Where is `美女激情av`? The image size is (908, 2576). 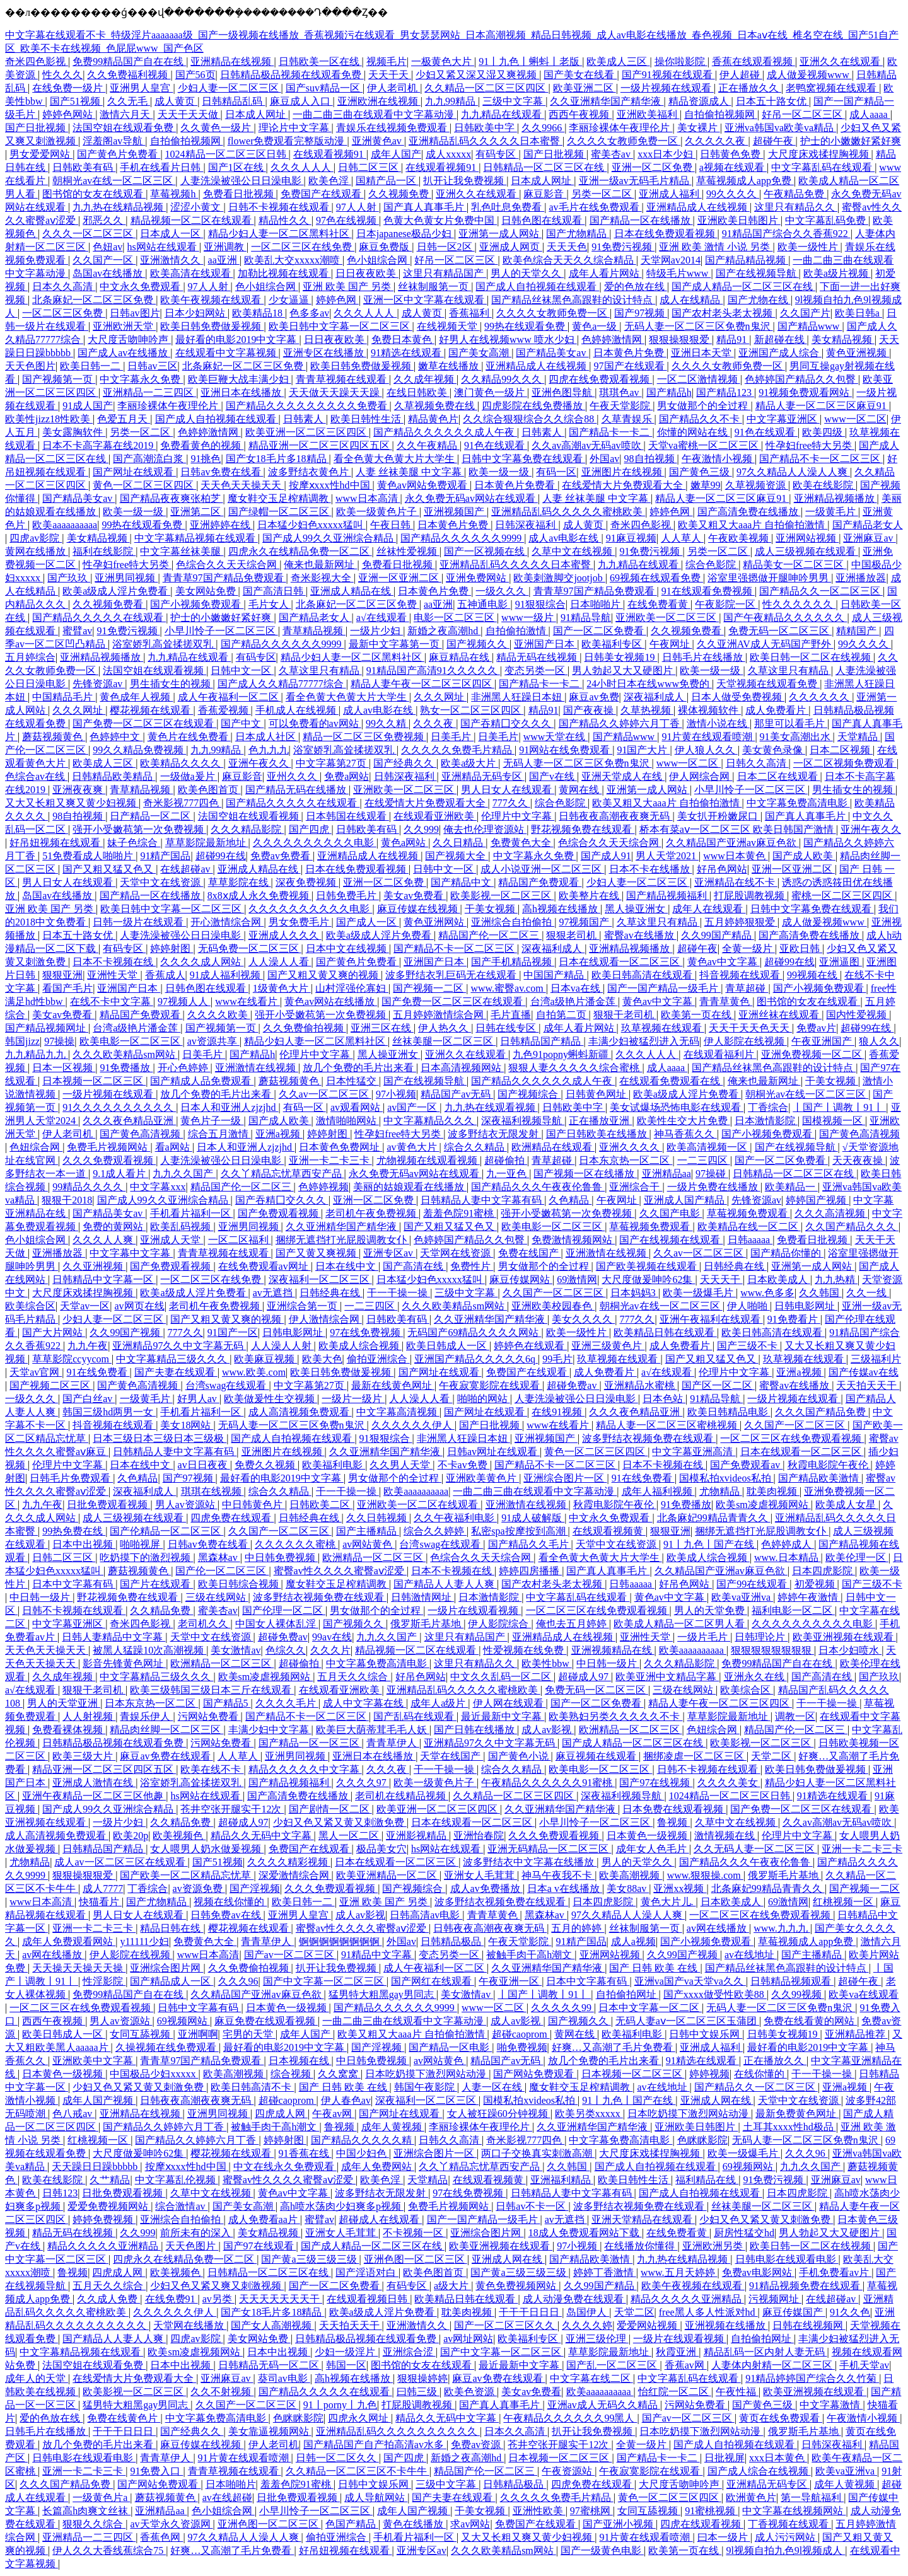
美女激情av is located at coordinates (235, 1650).